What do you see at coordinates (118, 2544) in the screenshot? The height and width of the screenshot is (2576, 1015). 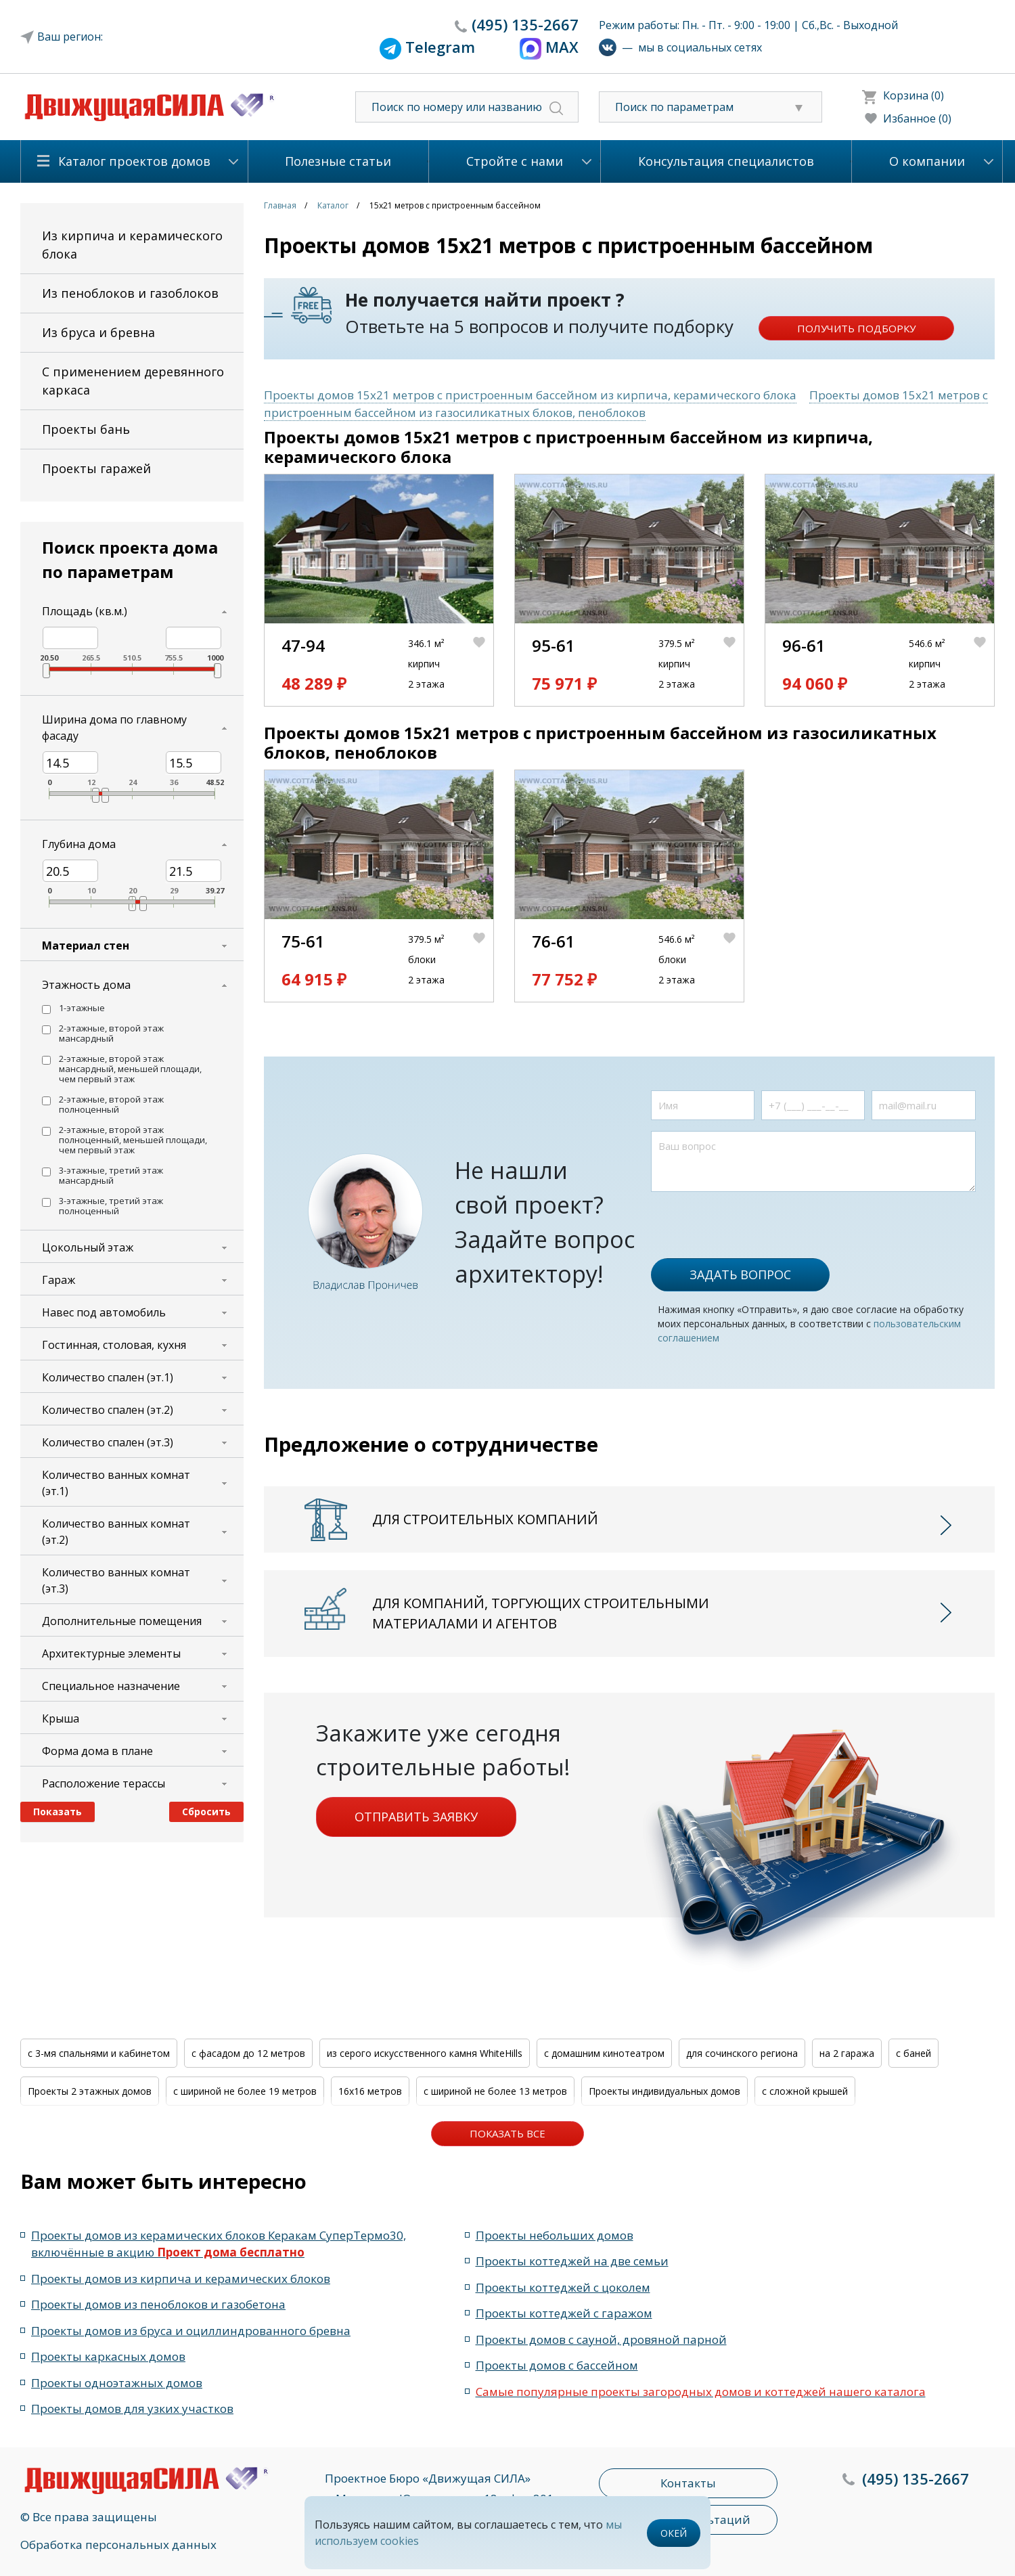 I see `Обработка персональных данных` at bounding box center [118, 2544].